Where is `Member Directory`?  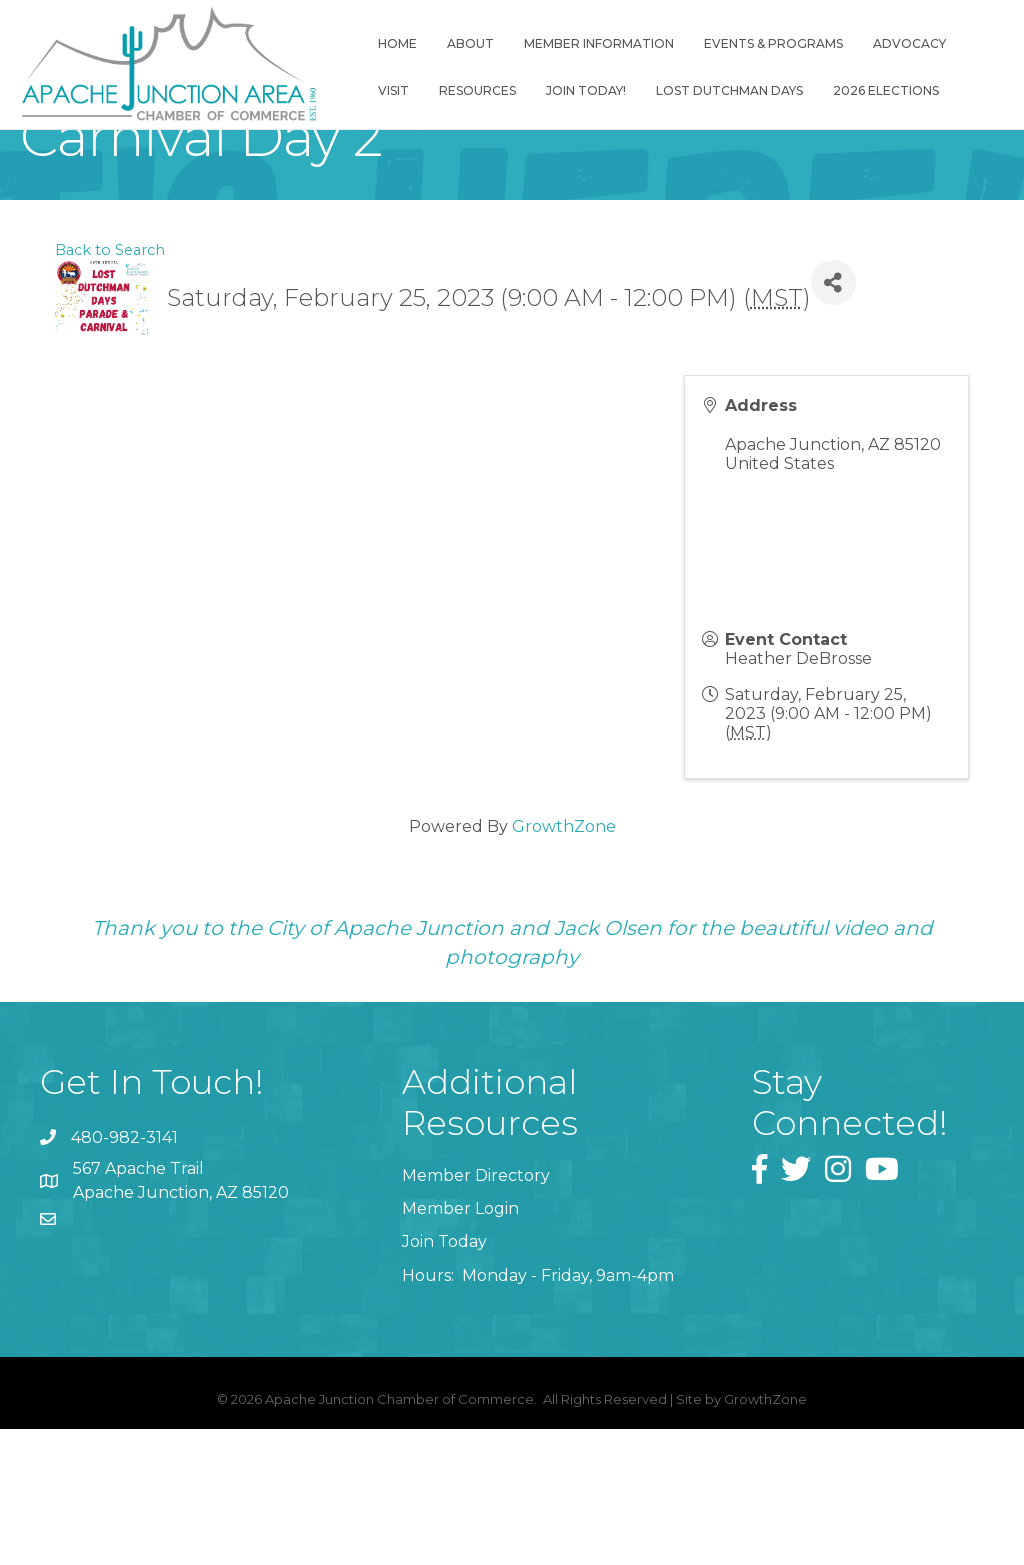 Member Directory is located at coordinates (476, 1312).